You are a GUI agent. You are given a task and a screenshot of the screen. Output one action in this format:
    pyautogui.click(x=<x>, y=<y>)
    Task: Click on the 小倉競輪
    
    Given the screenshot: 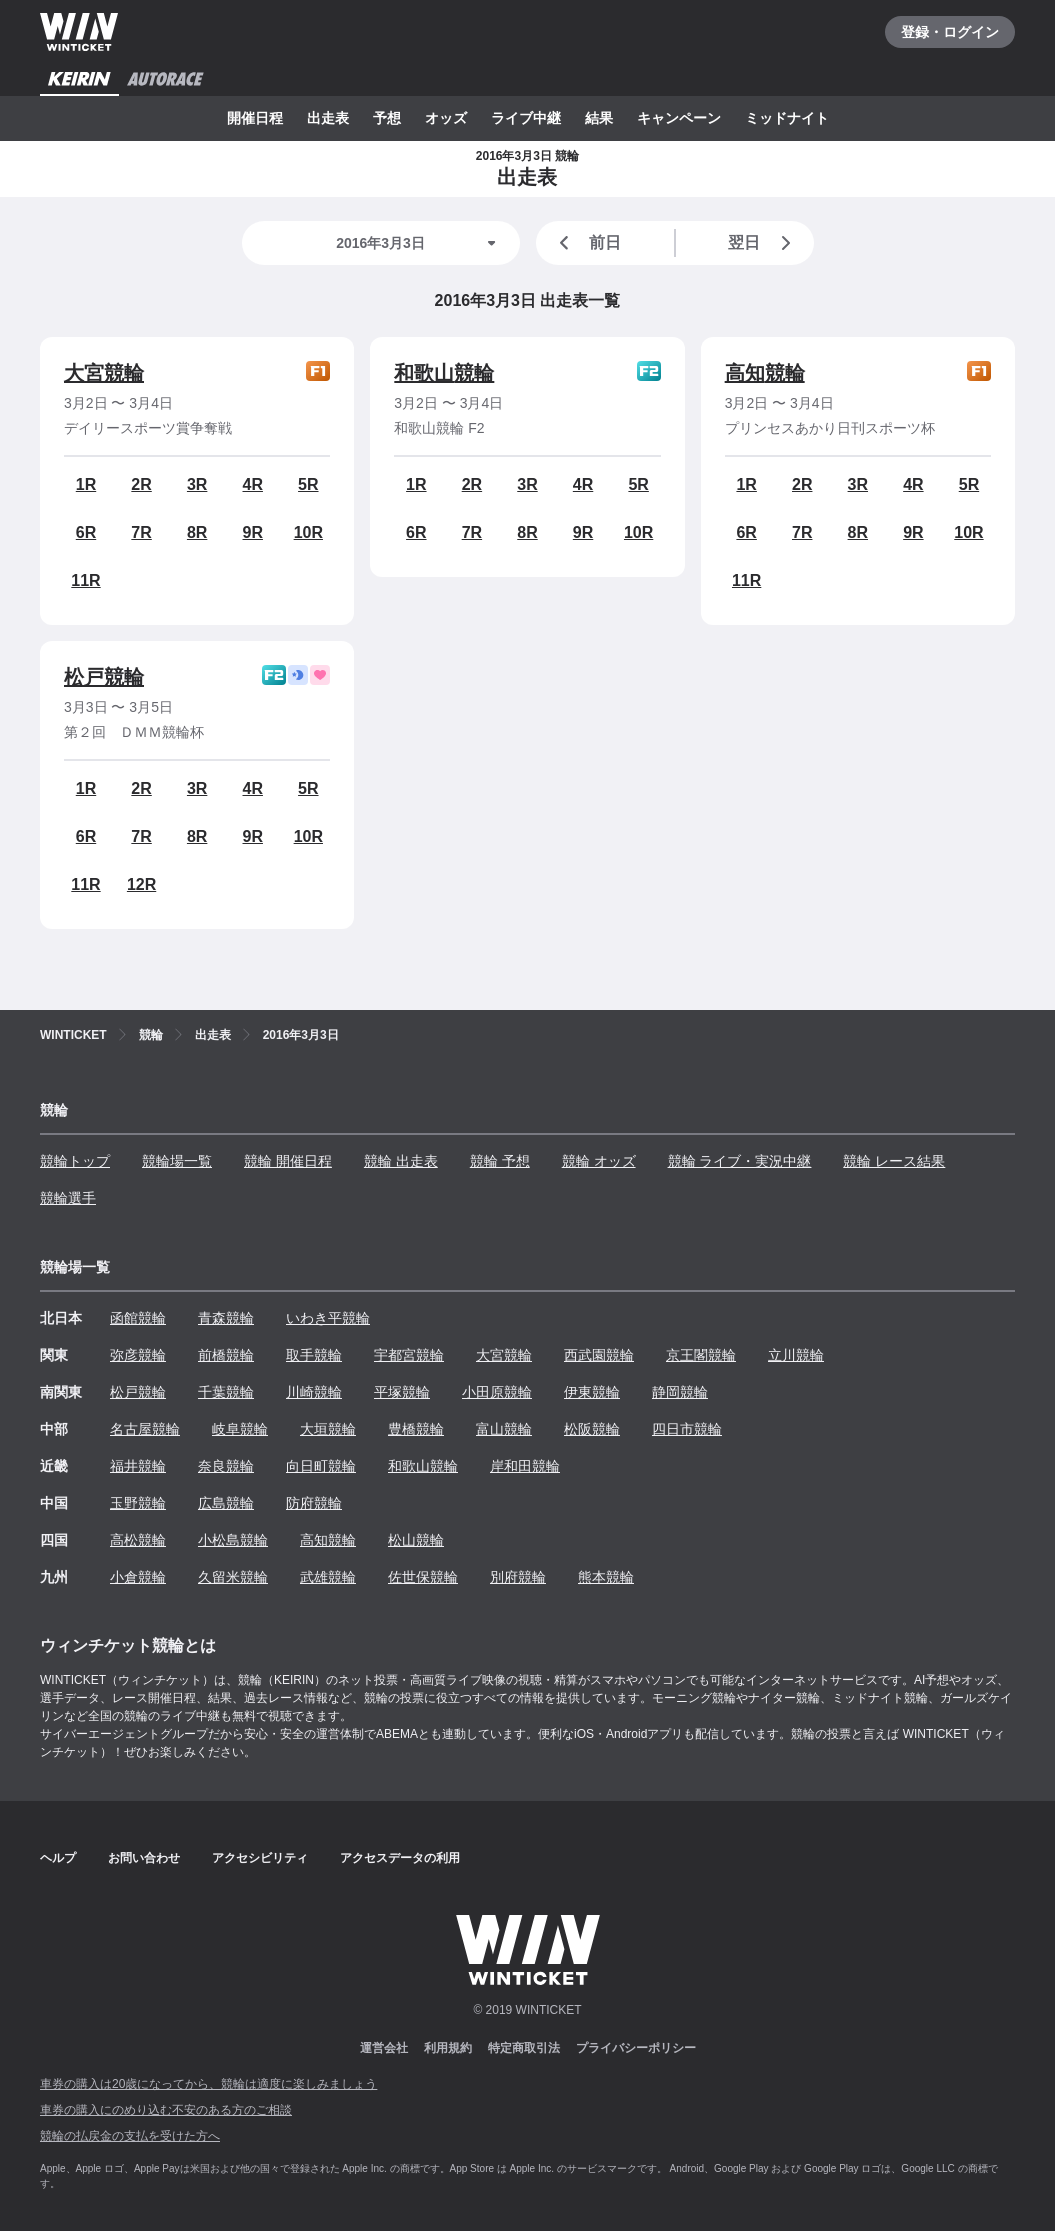 What is the action you would take?
    pyautogui.click(x=138, y=1577)
    